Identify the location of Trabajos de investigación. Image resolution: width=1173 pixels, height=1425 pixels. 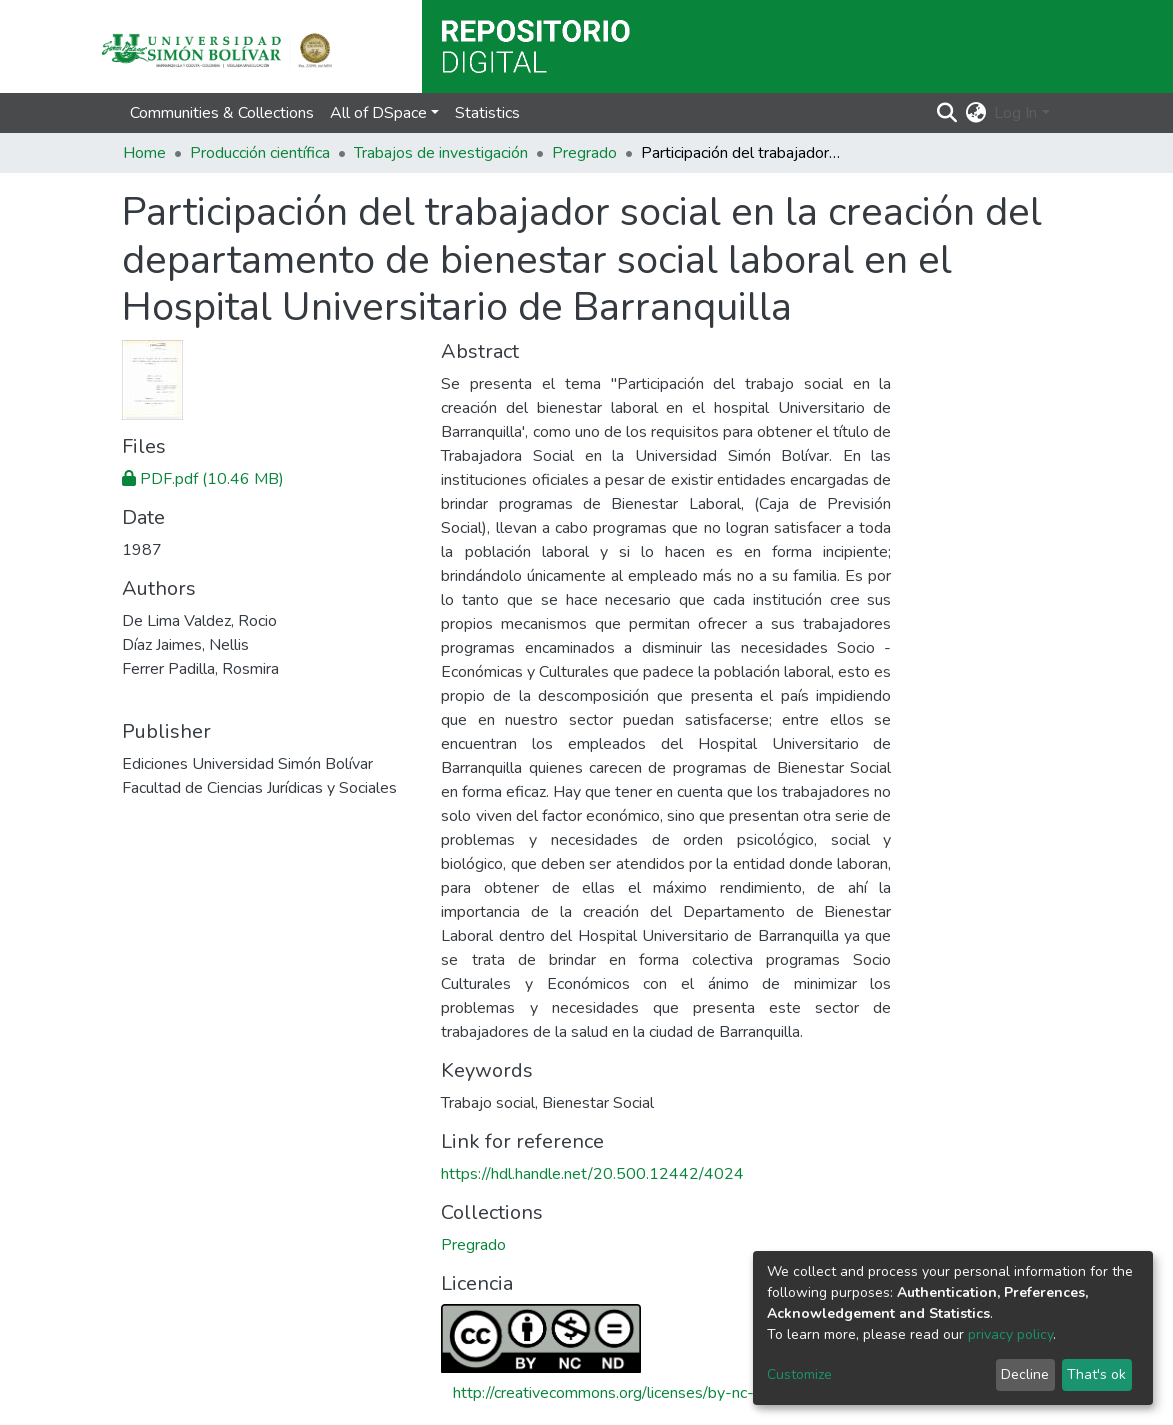
(441, 153).